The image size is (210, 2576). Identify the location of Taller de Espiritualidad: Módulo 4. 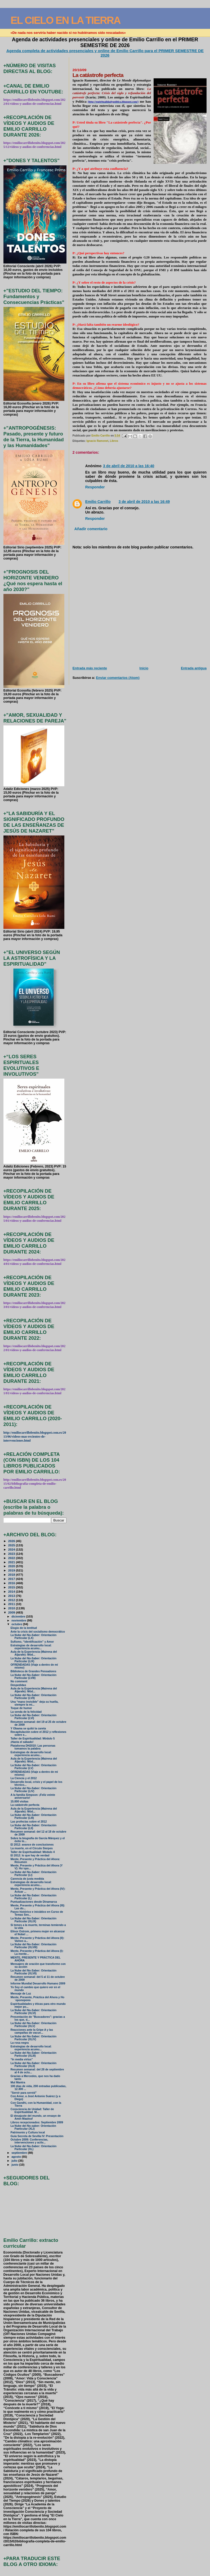
(33, 1852).